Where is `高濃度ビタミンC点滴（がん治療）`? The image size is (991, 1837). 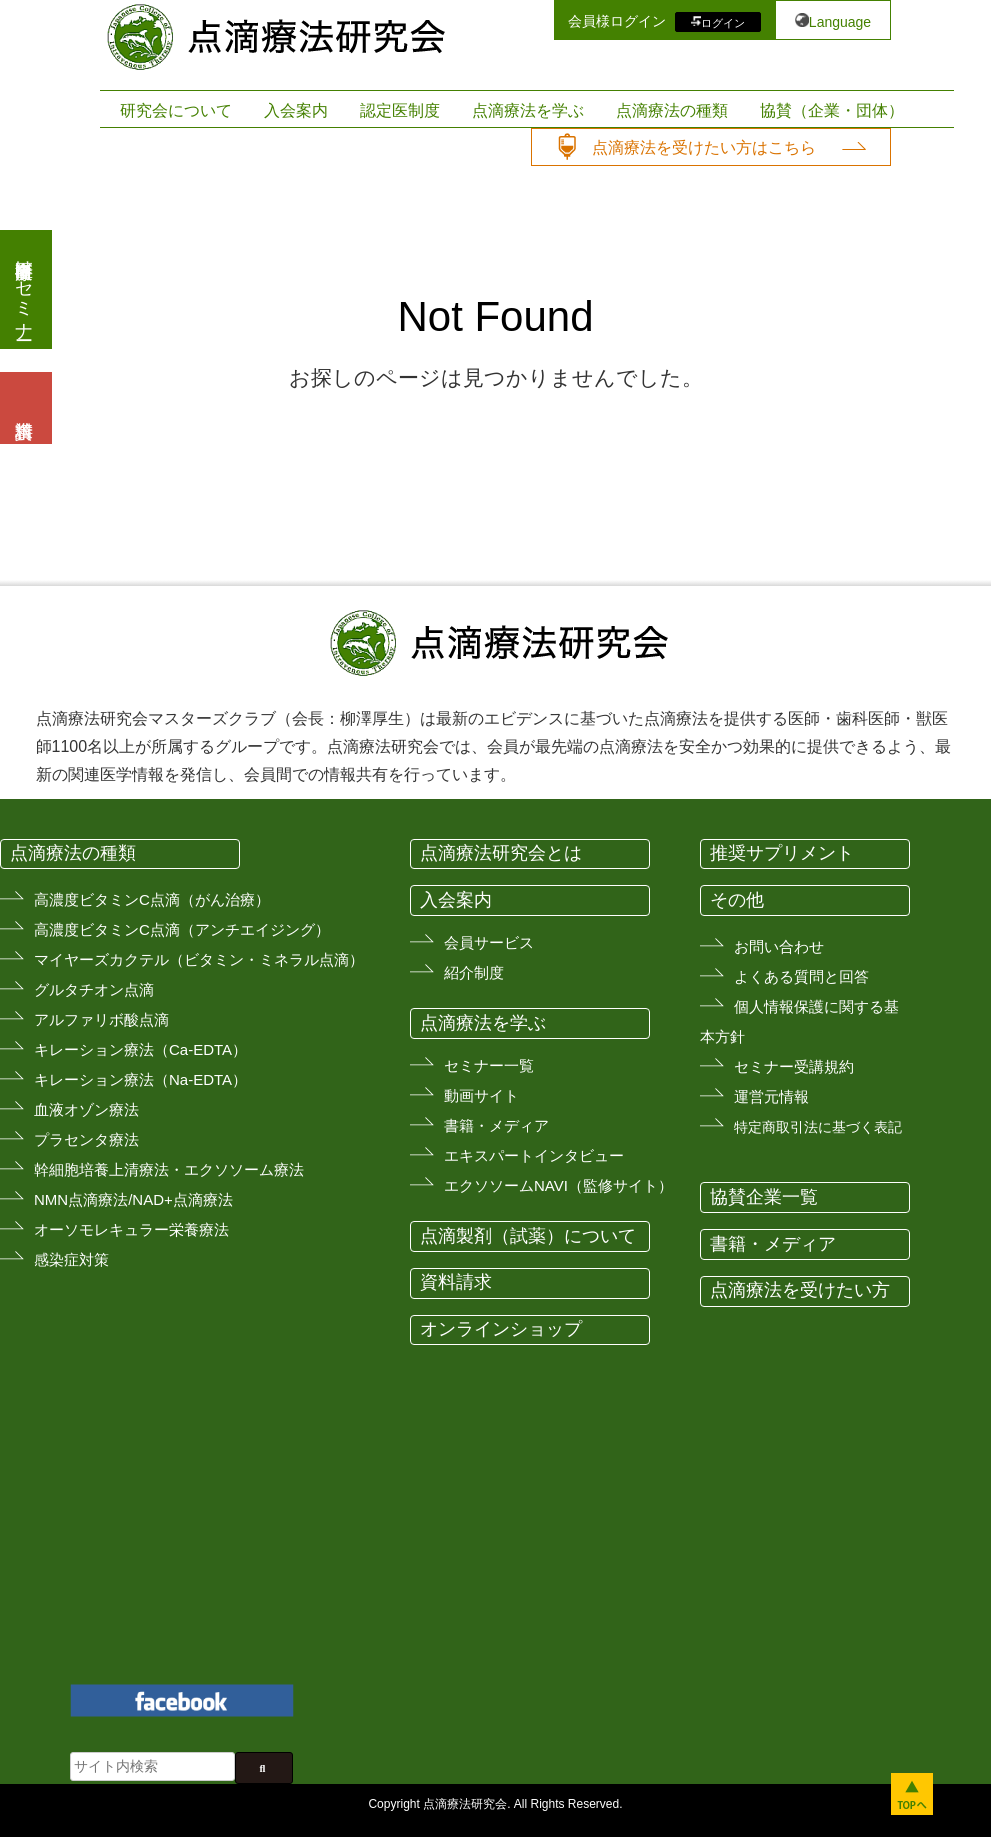
高濃度ビタミンC点滴（がん治療） is located at coordinates (152, 899).